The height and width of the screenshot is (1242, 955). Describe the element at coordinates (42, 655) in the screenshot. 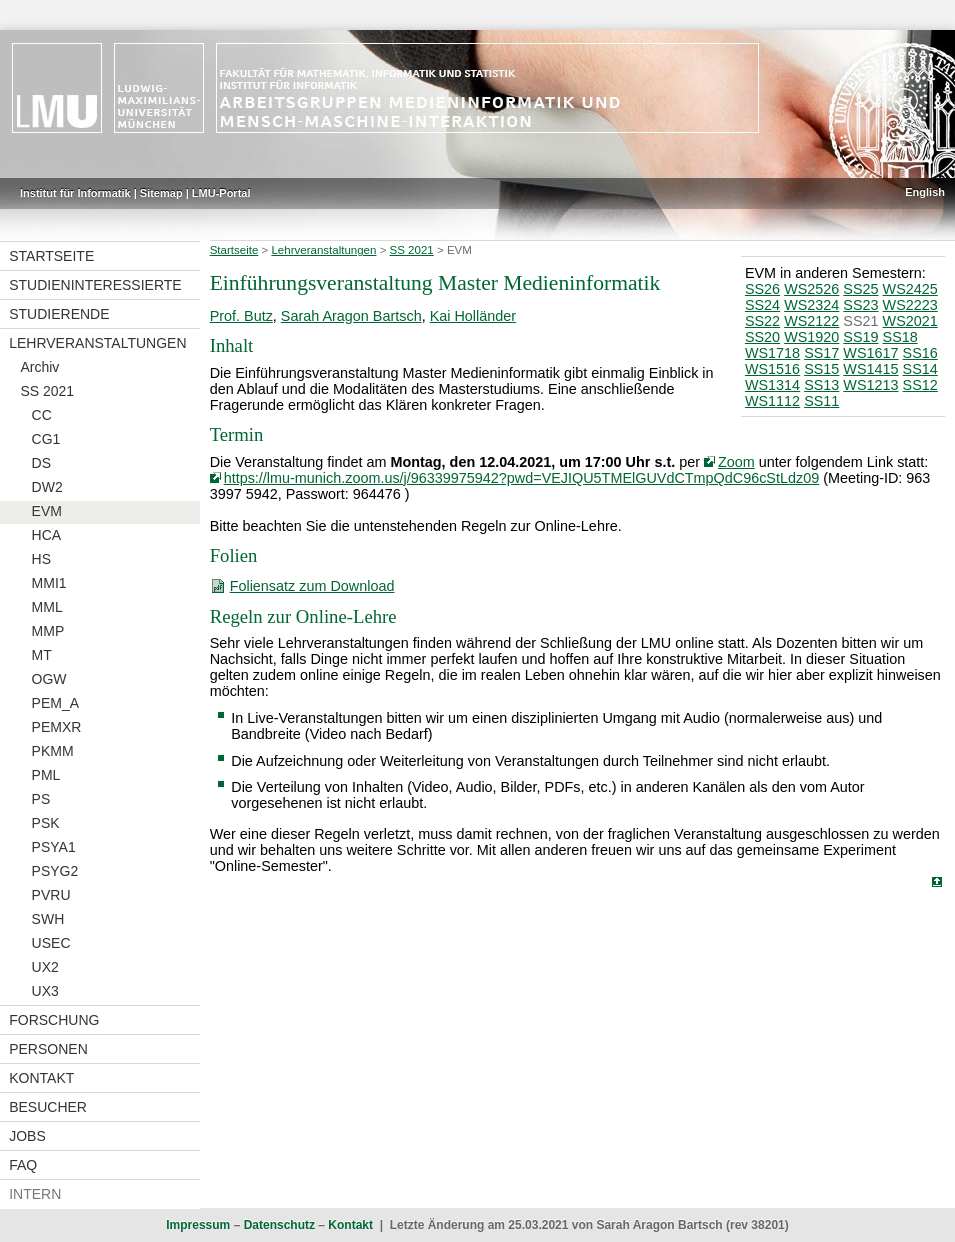

I see `MT` at that location.